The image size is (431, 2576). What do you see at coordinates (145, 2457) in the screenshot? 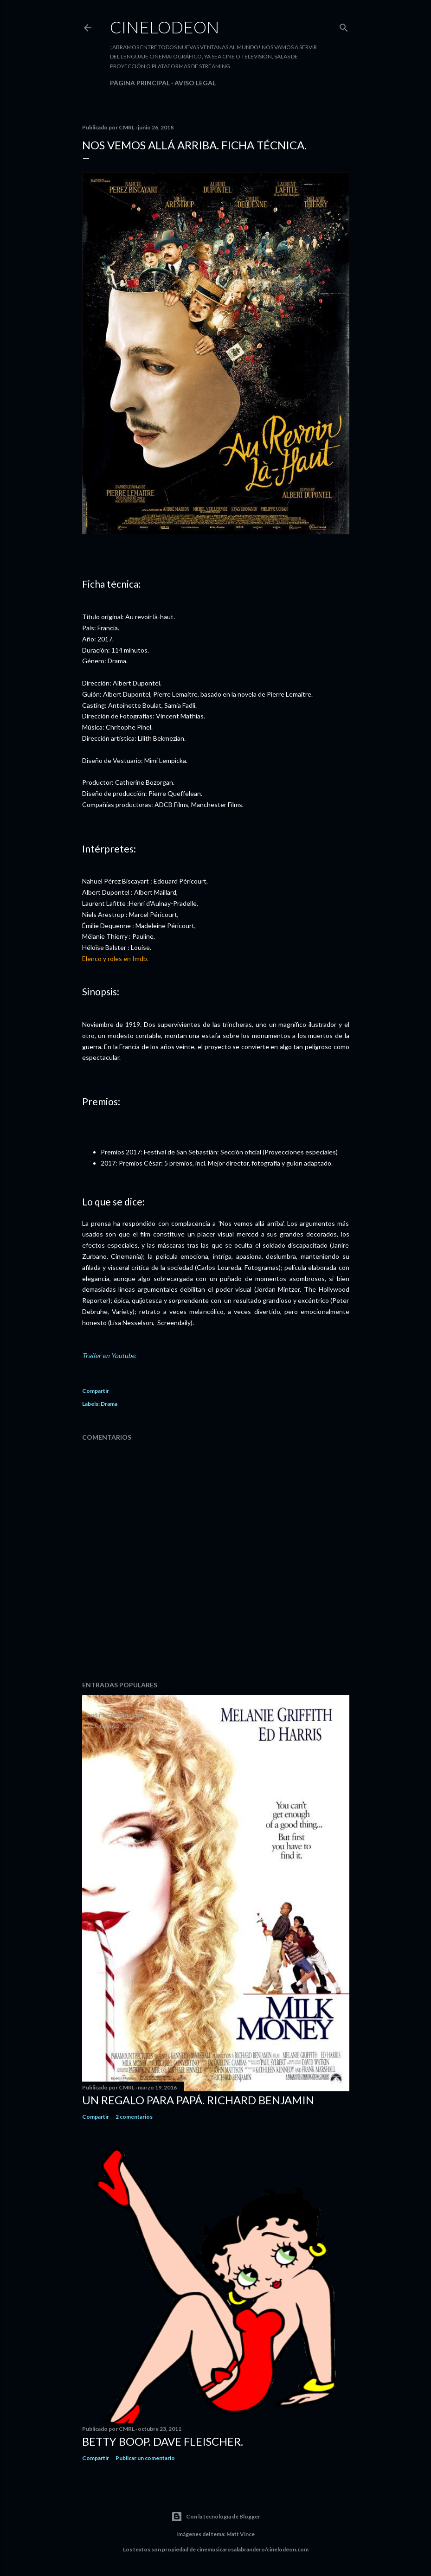
I see `Publicar un comentario` at bounding box center [145, 2457].